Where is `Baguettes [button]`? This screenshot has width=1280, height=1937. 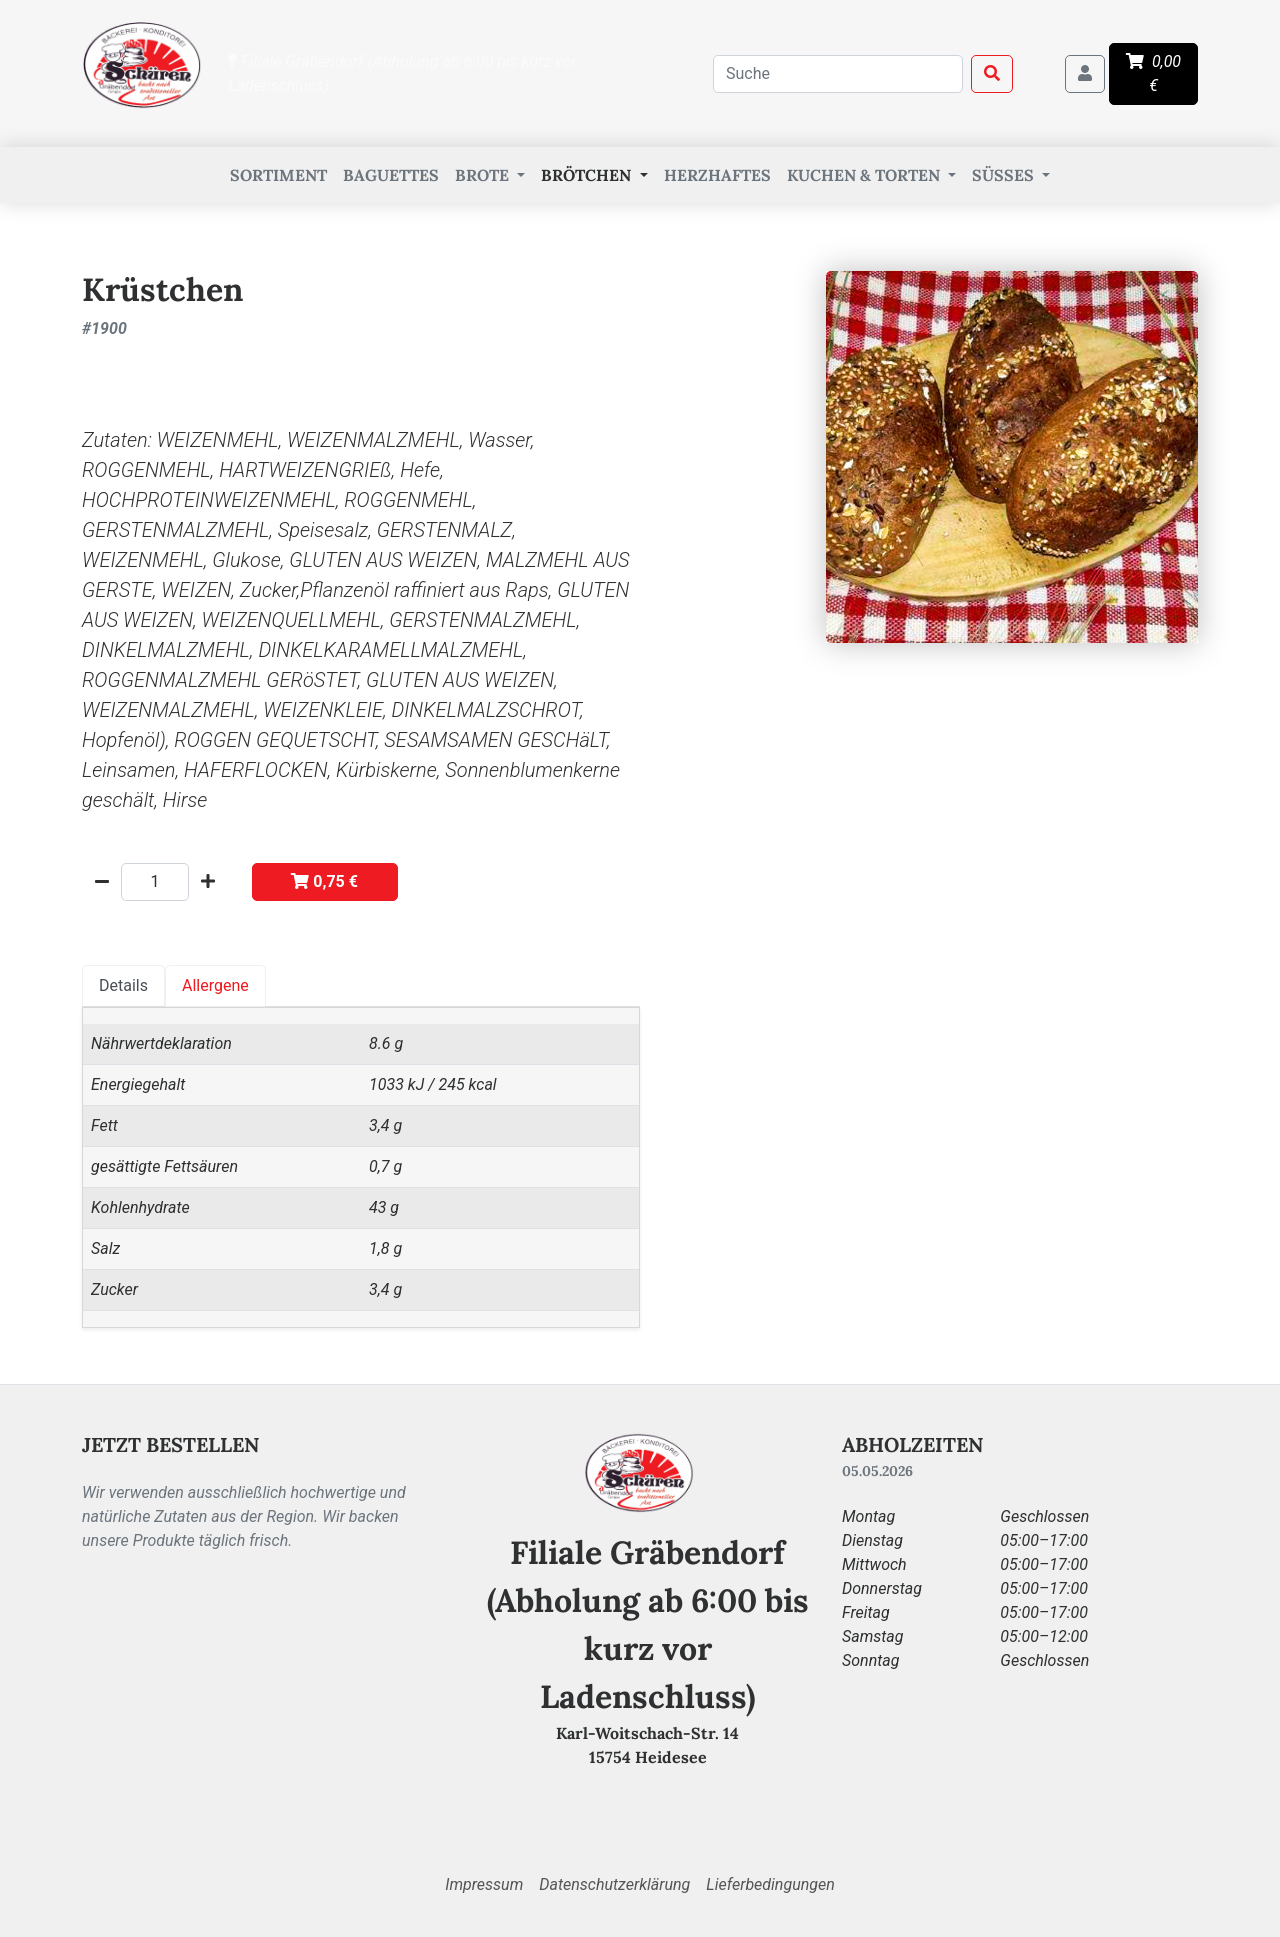 Baguettes [button] is located at coordinates (391, 175).